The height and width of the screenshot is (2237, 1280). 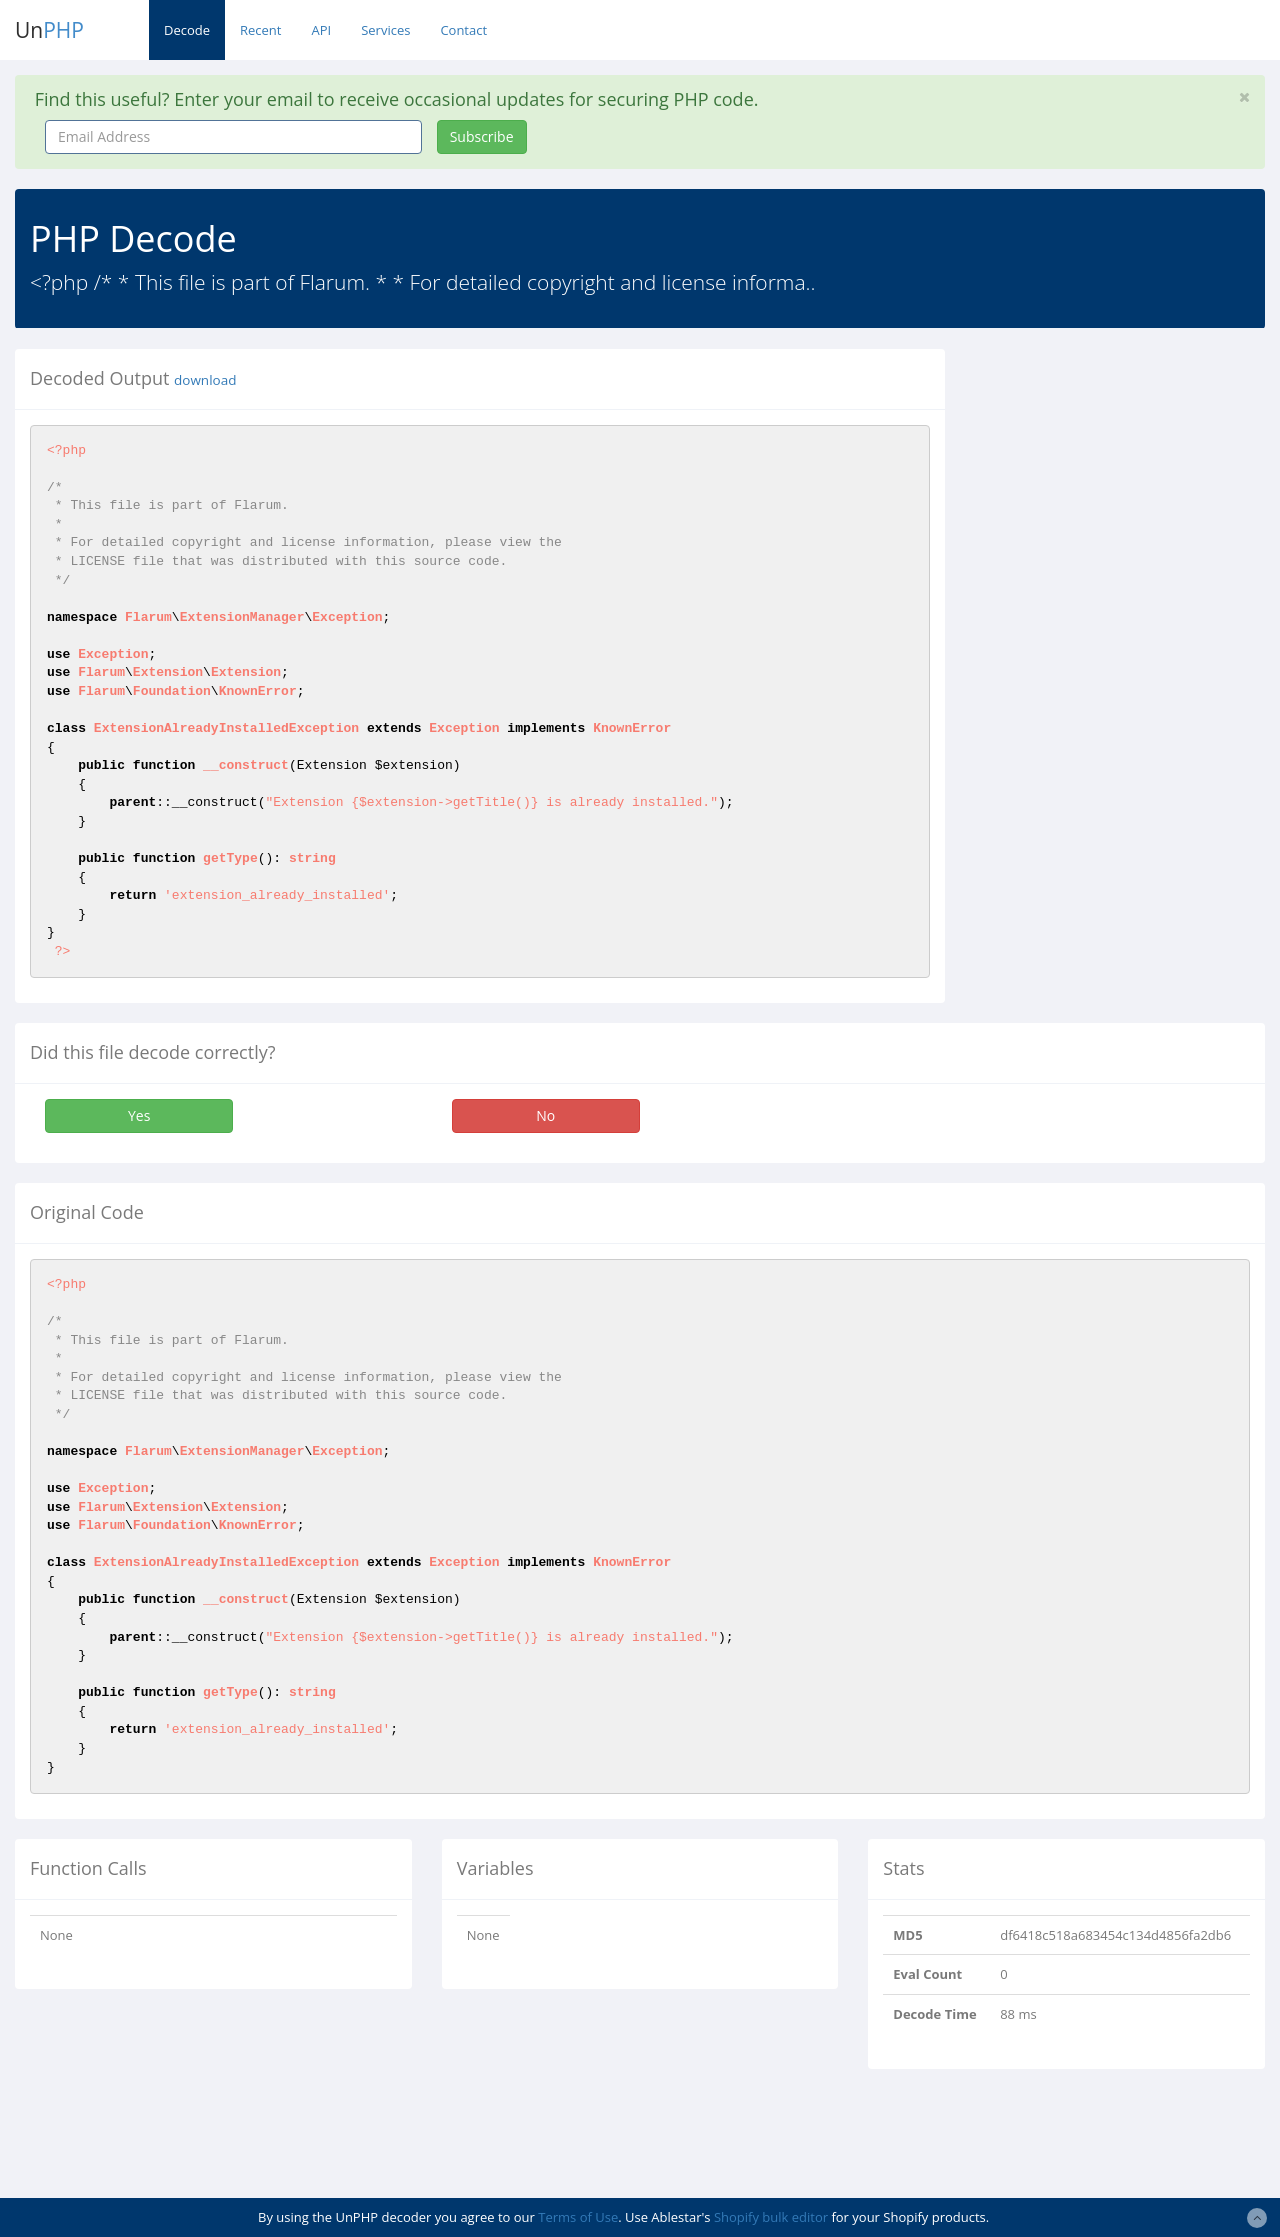 What do you see at coordinates (771, 2217) in the screenshot?
I see `Shopify bulk editor` at bounding box center [771, 2217].